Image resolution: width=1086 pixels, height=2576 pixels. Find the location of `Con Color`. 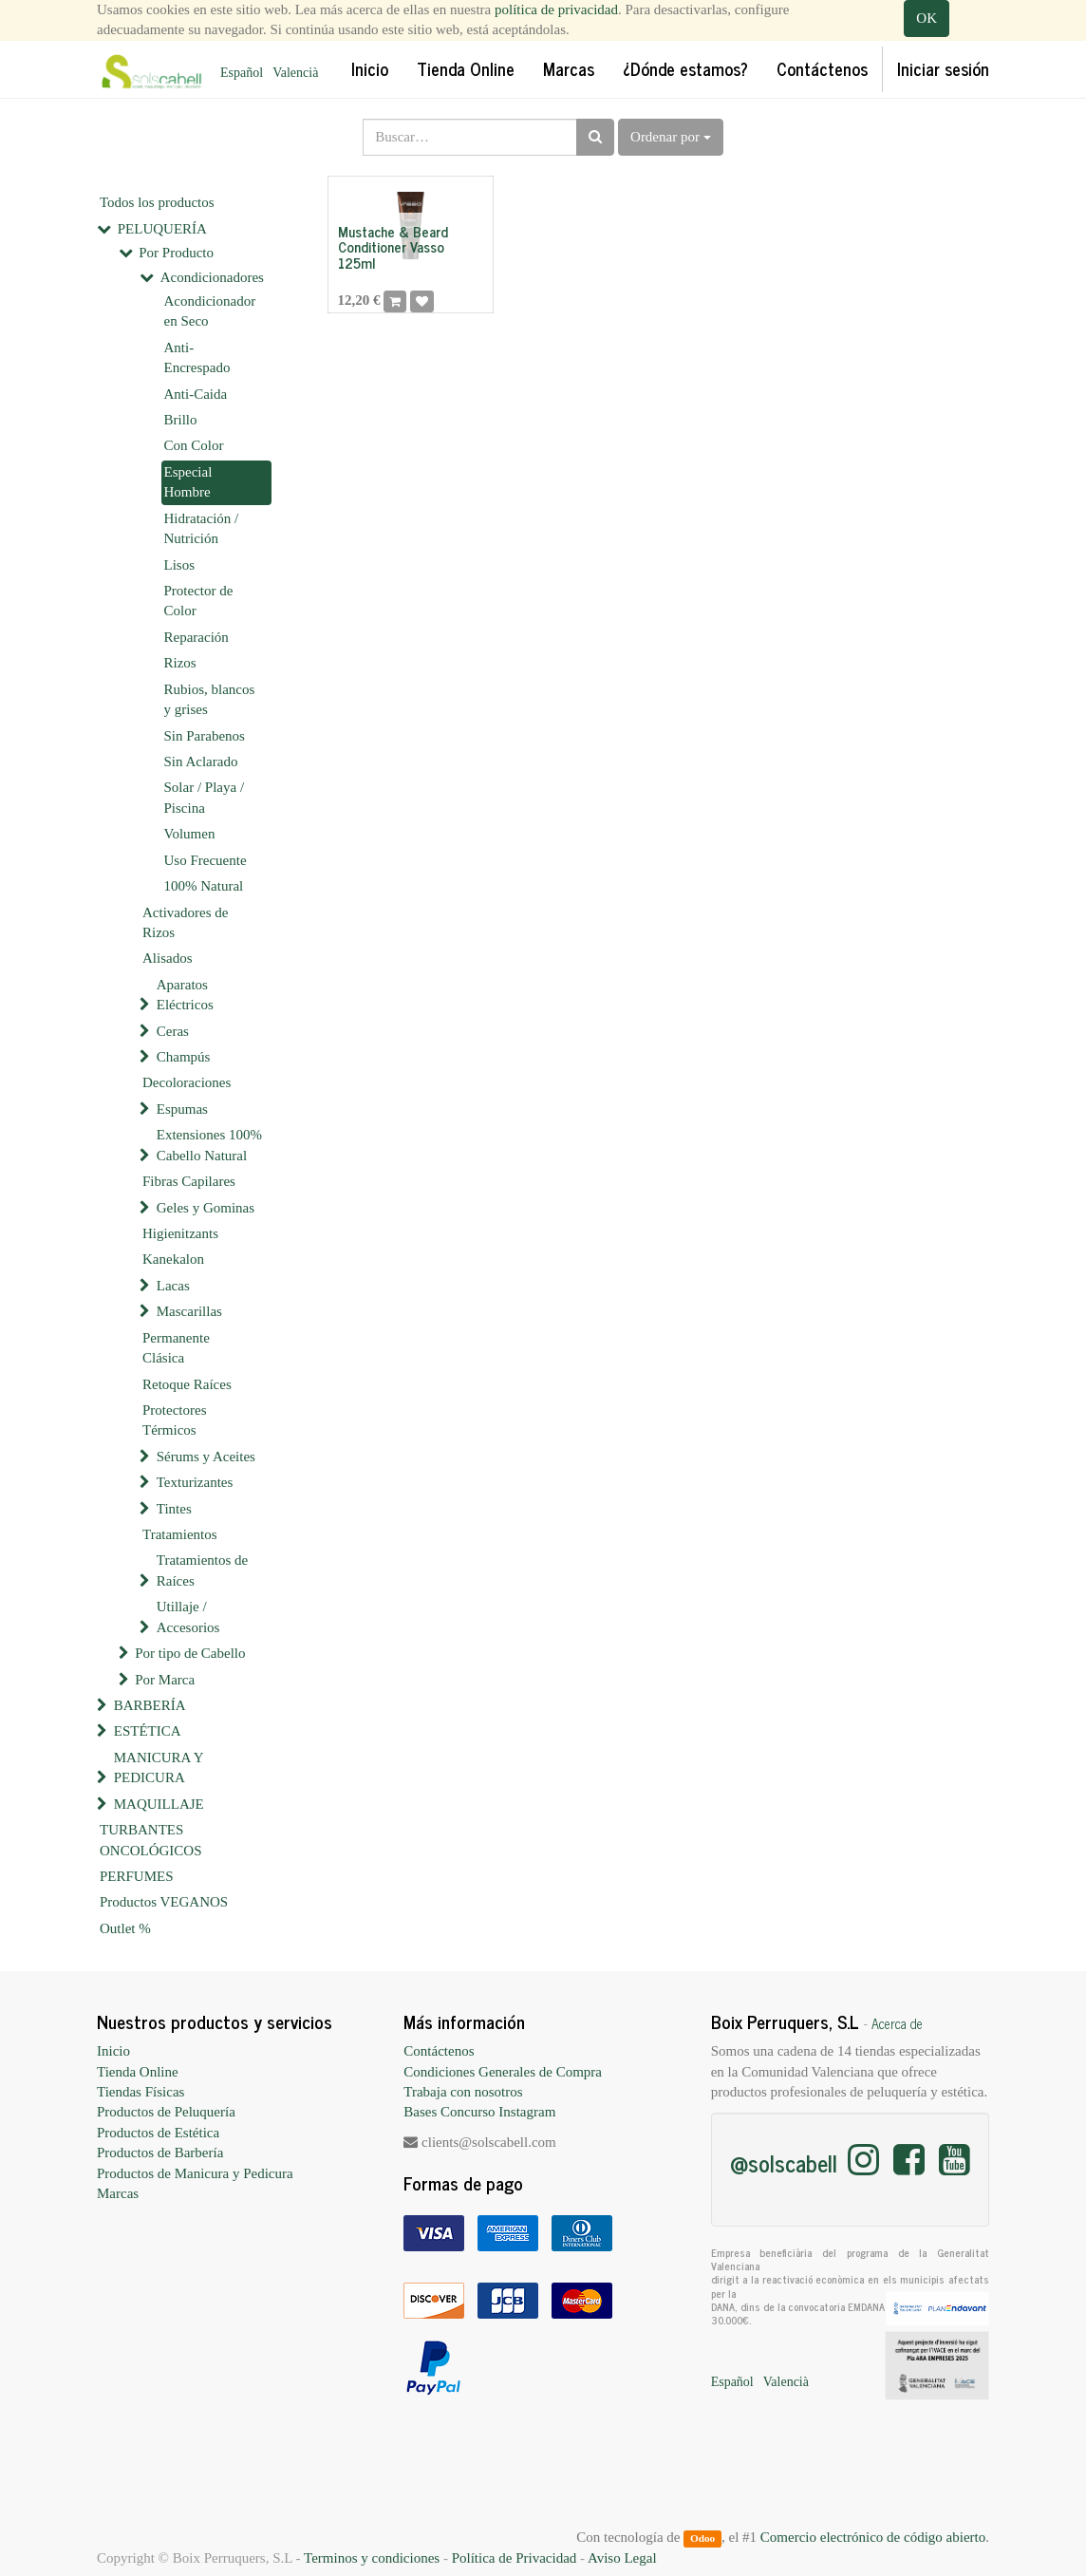

Con Color is located at coordinates (194, 445).